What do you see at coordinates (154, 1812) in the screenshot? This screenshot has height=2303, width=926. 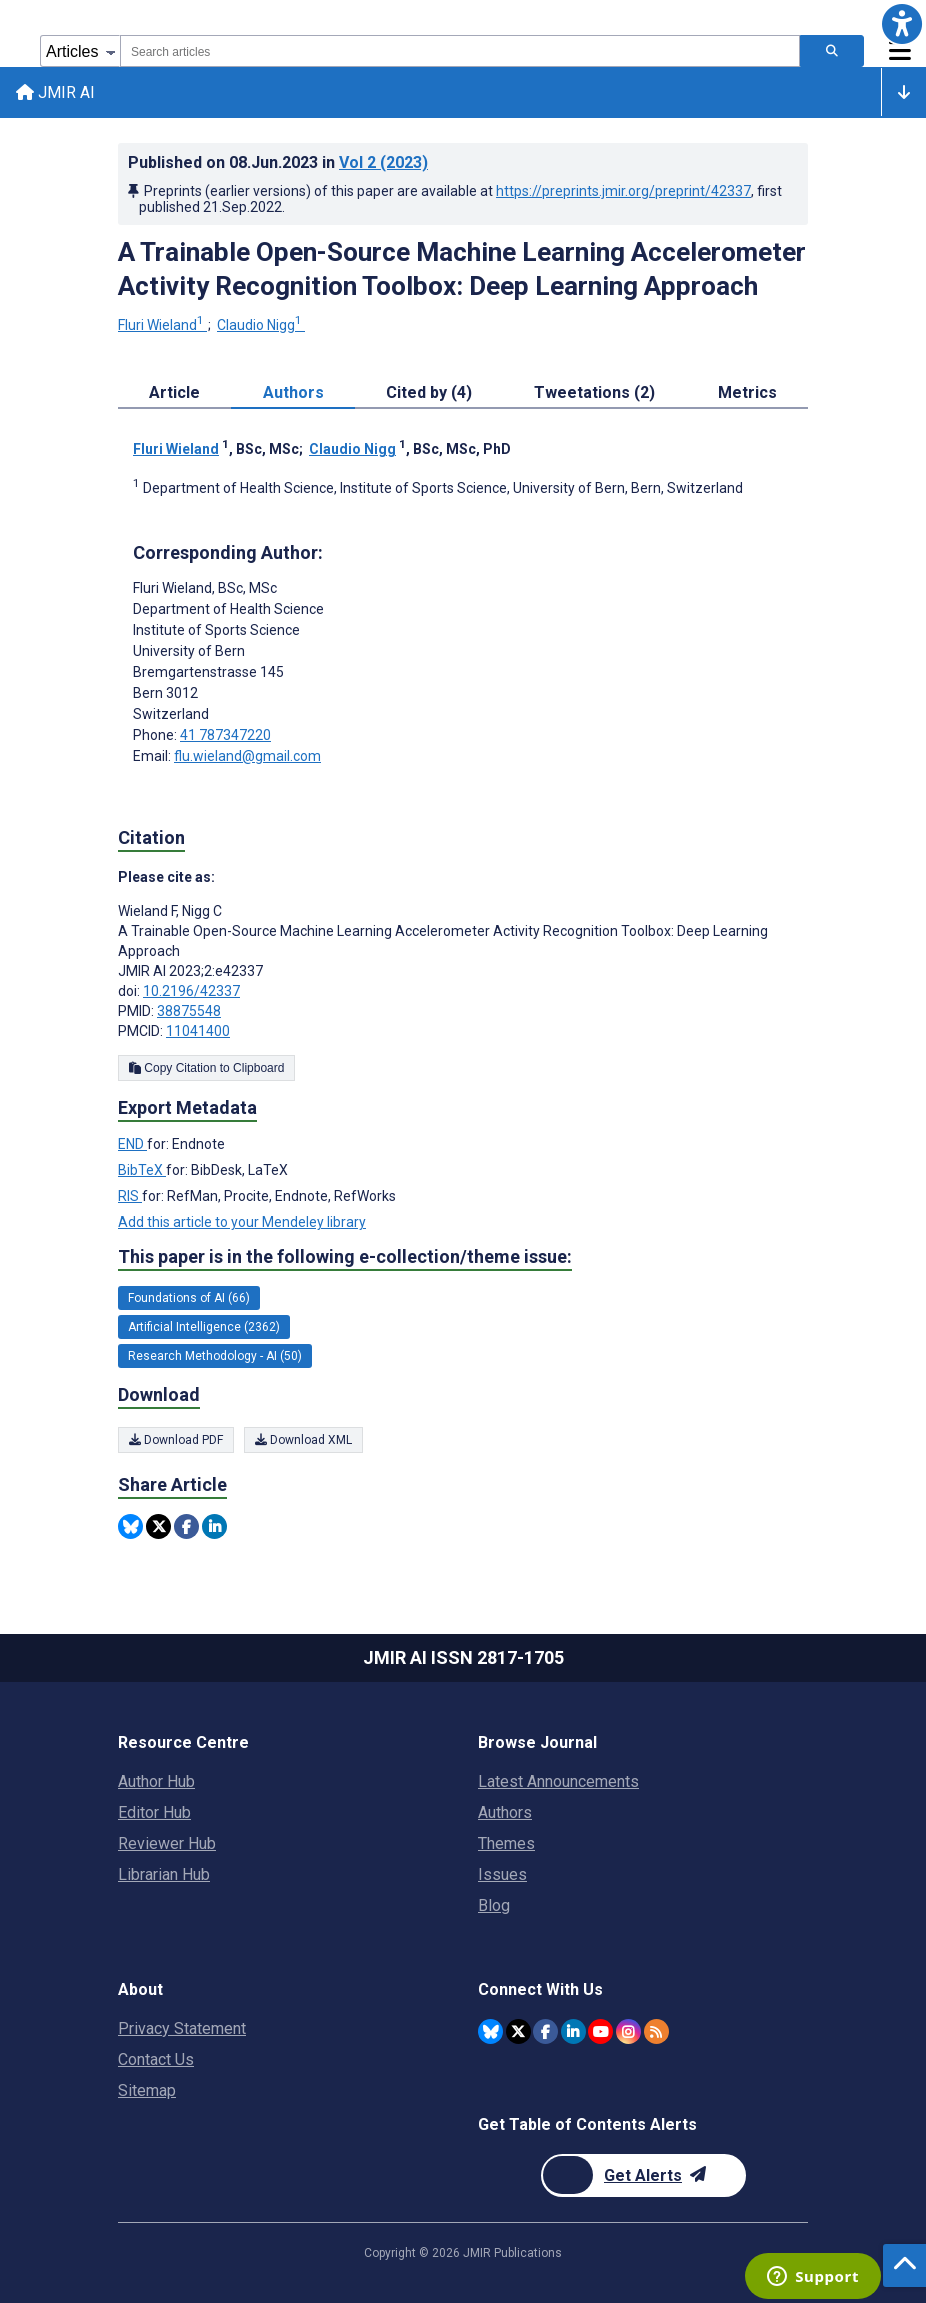 I see `Editor Hub` at bounding box center [154, 1812].